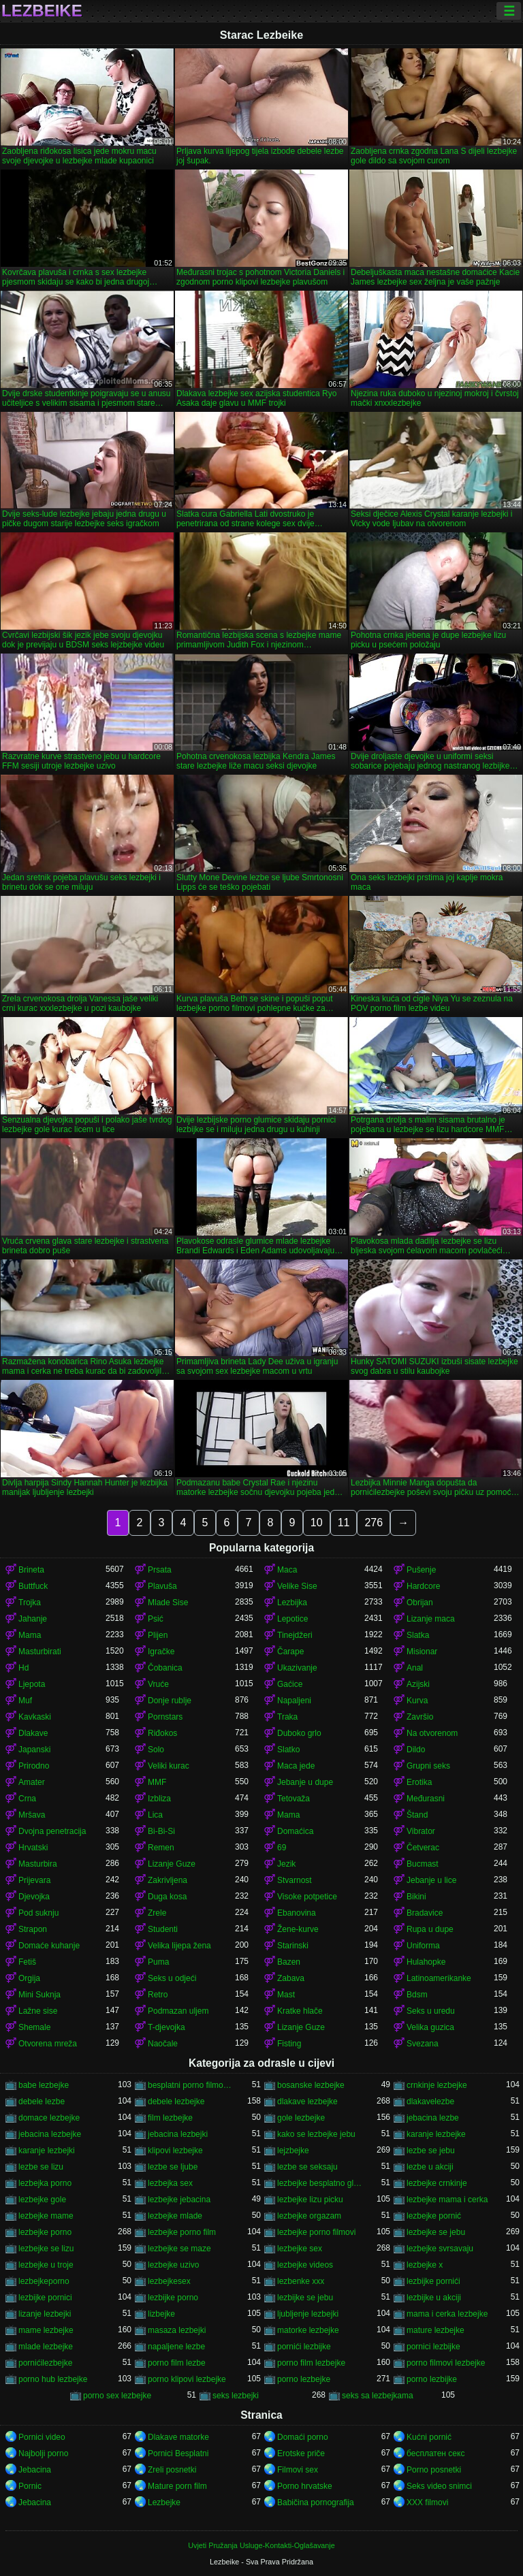  I want to click on Grupni seks, so click(428, 1766).